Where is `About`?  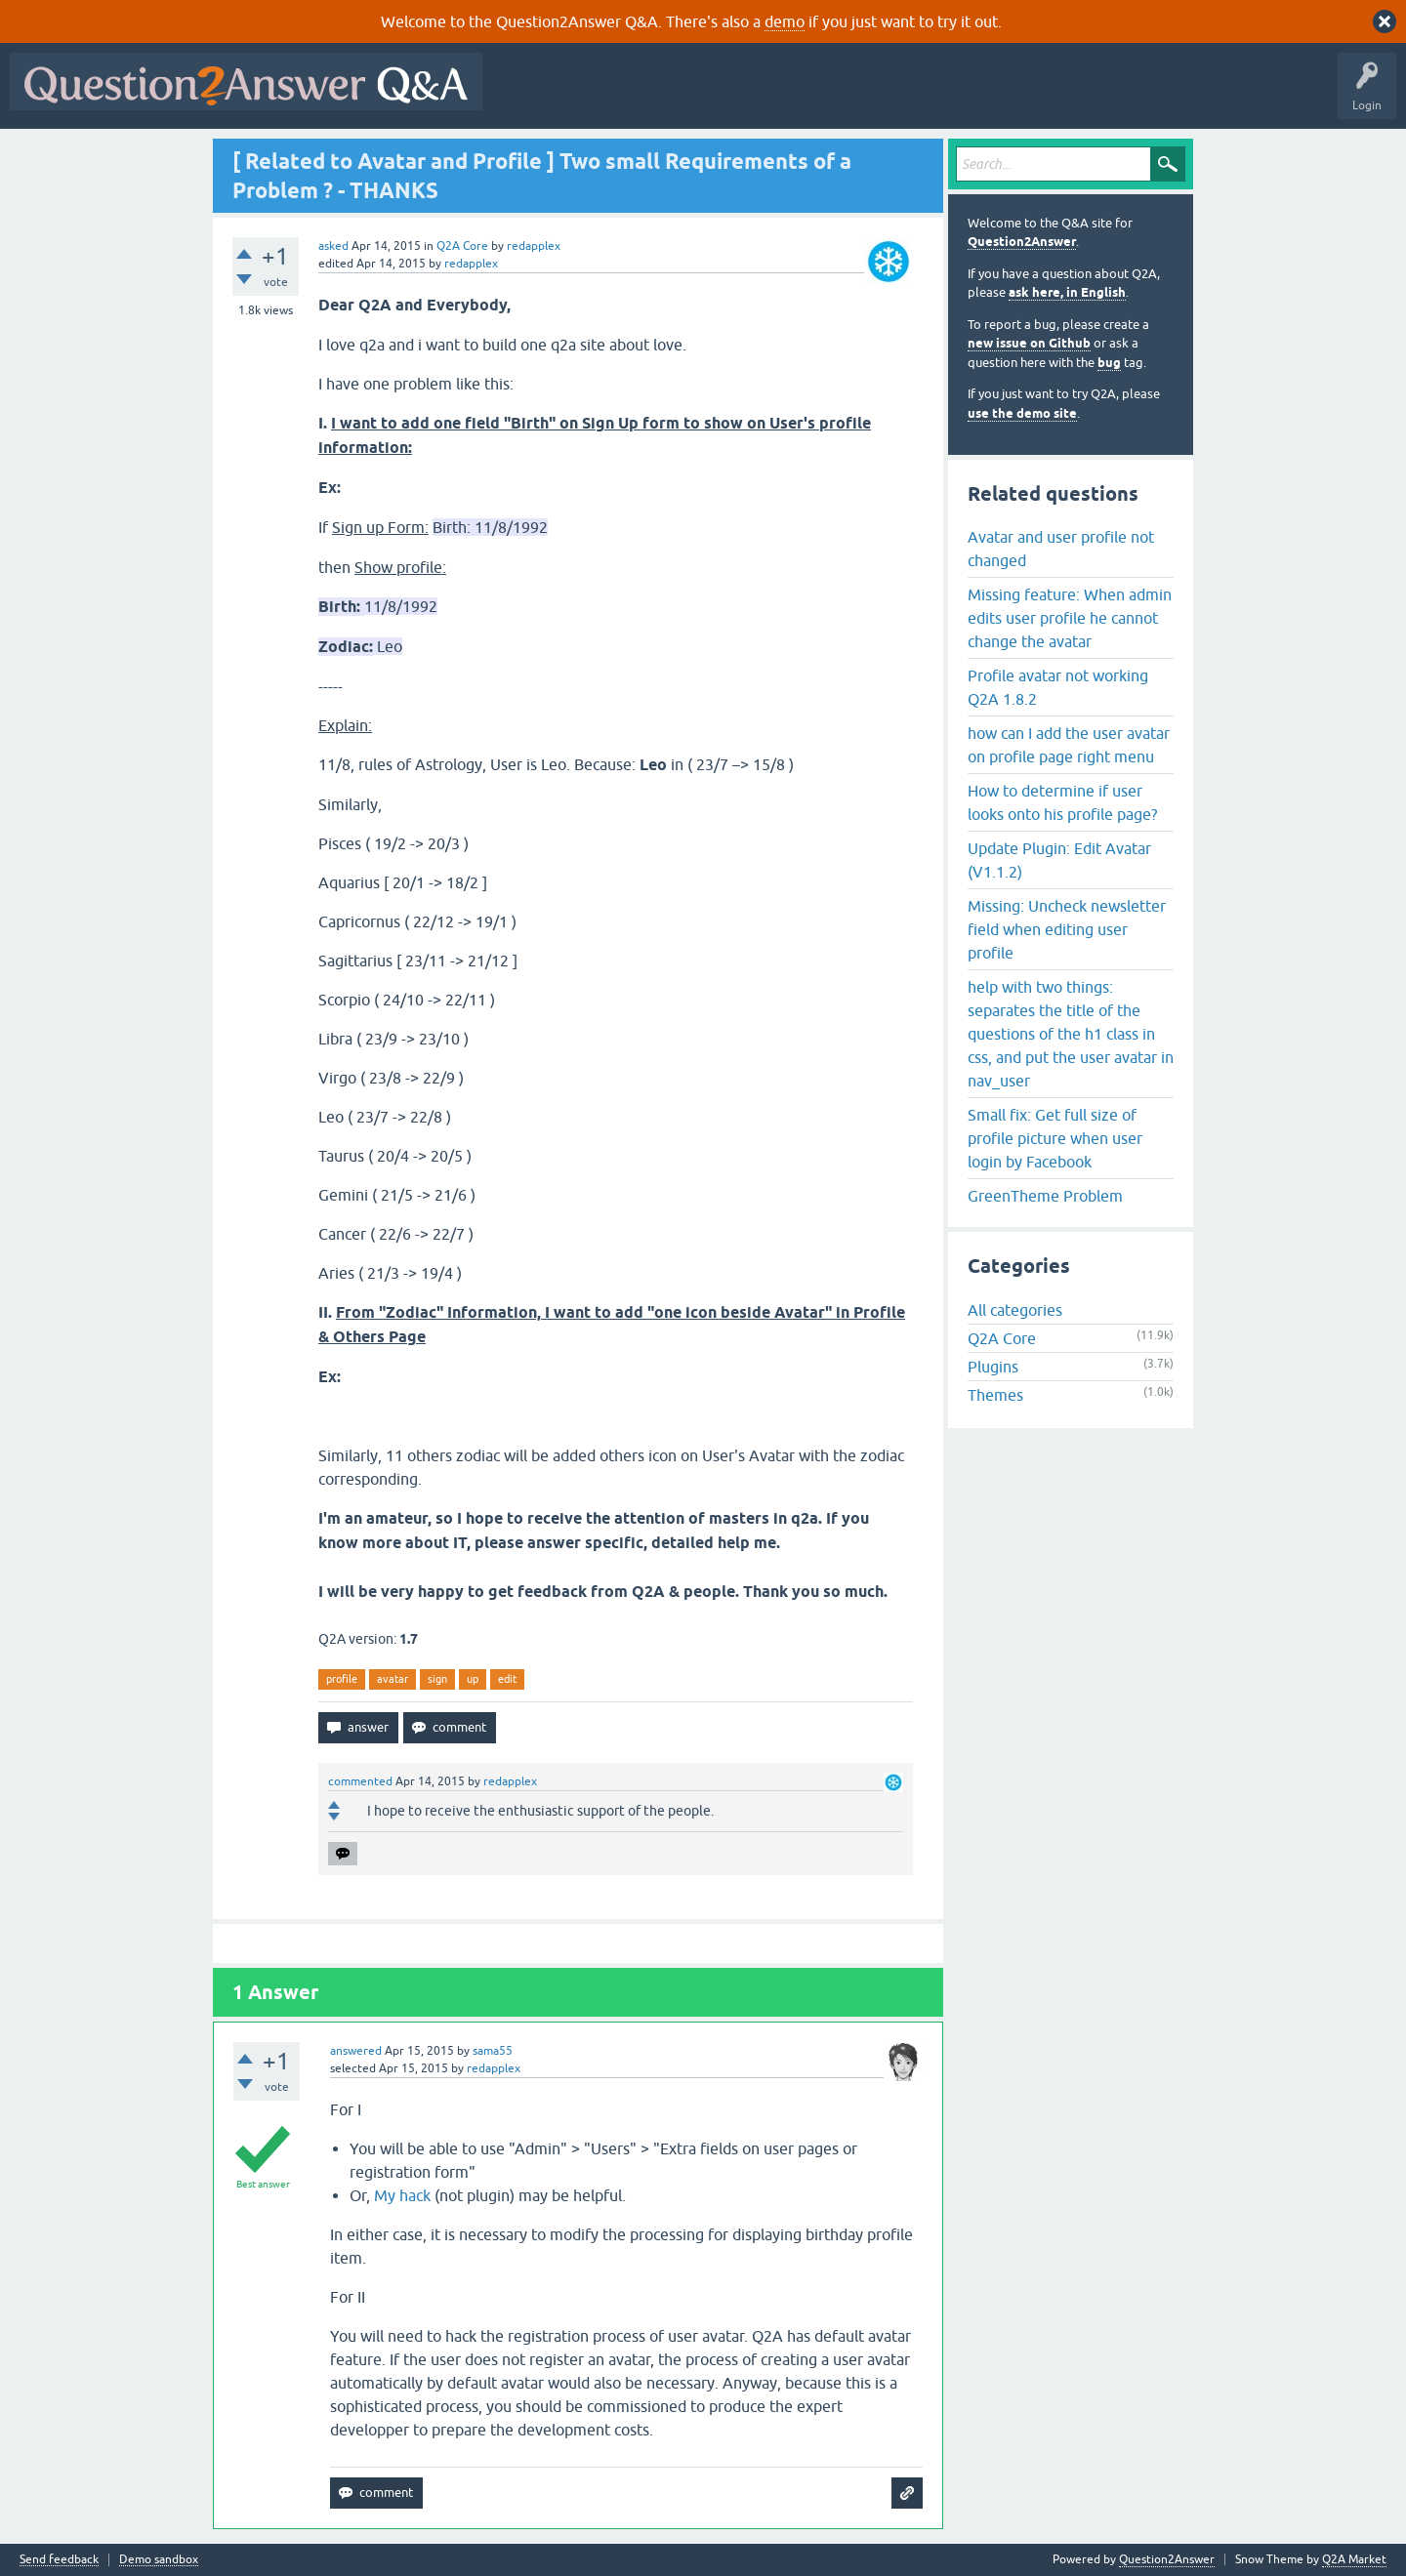
About is located at coordinates (1094, 95).